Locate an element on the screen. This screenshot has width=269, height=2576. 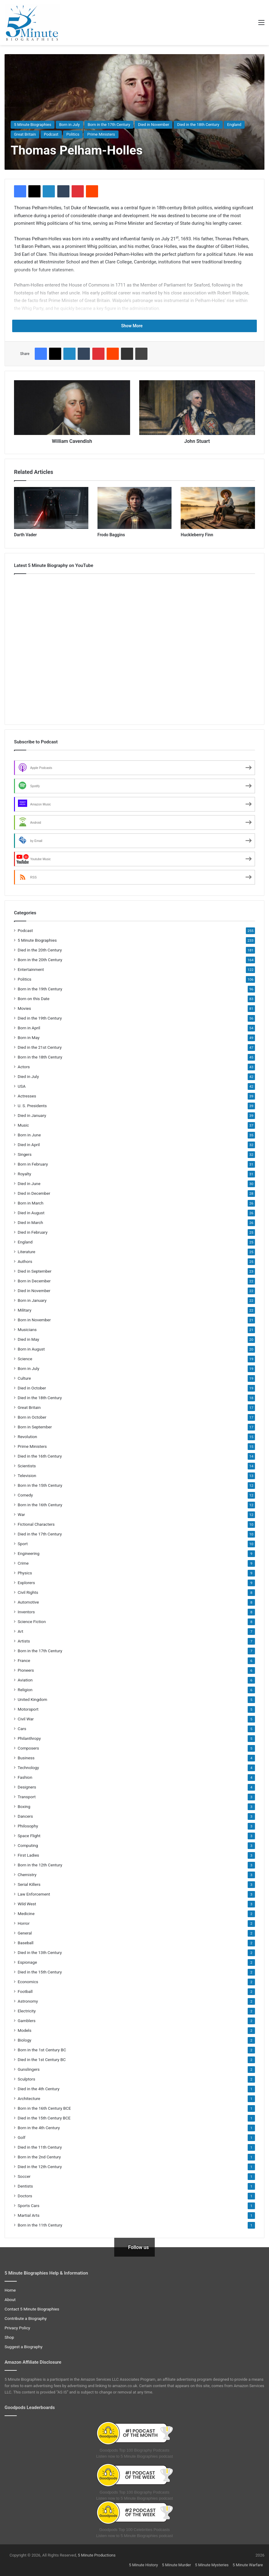
Huckleberry Finn is located at coordinates (197, 534).